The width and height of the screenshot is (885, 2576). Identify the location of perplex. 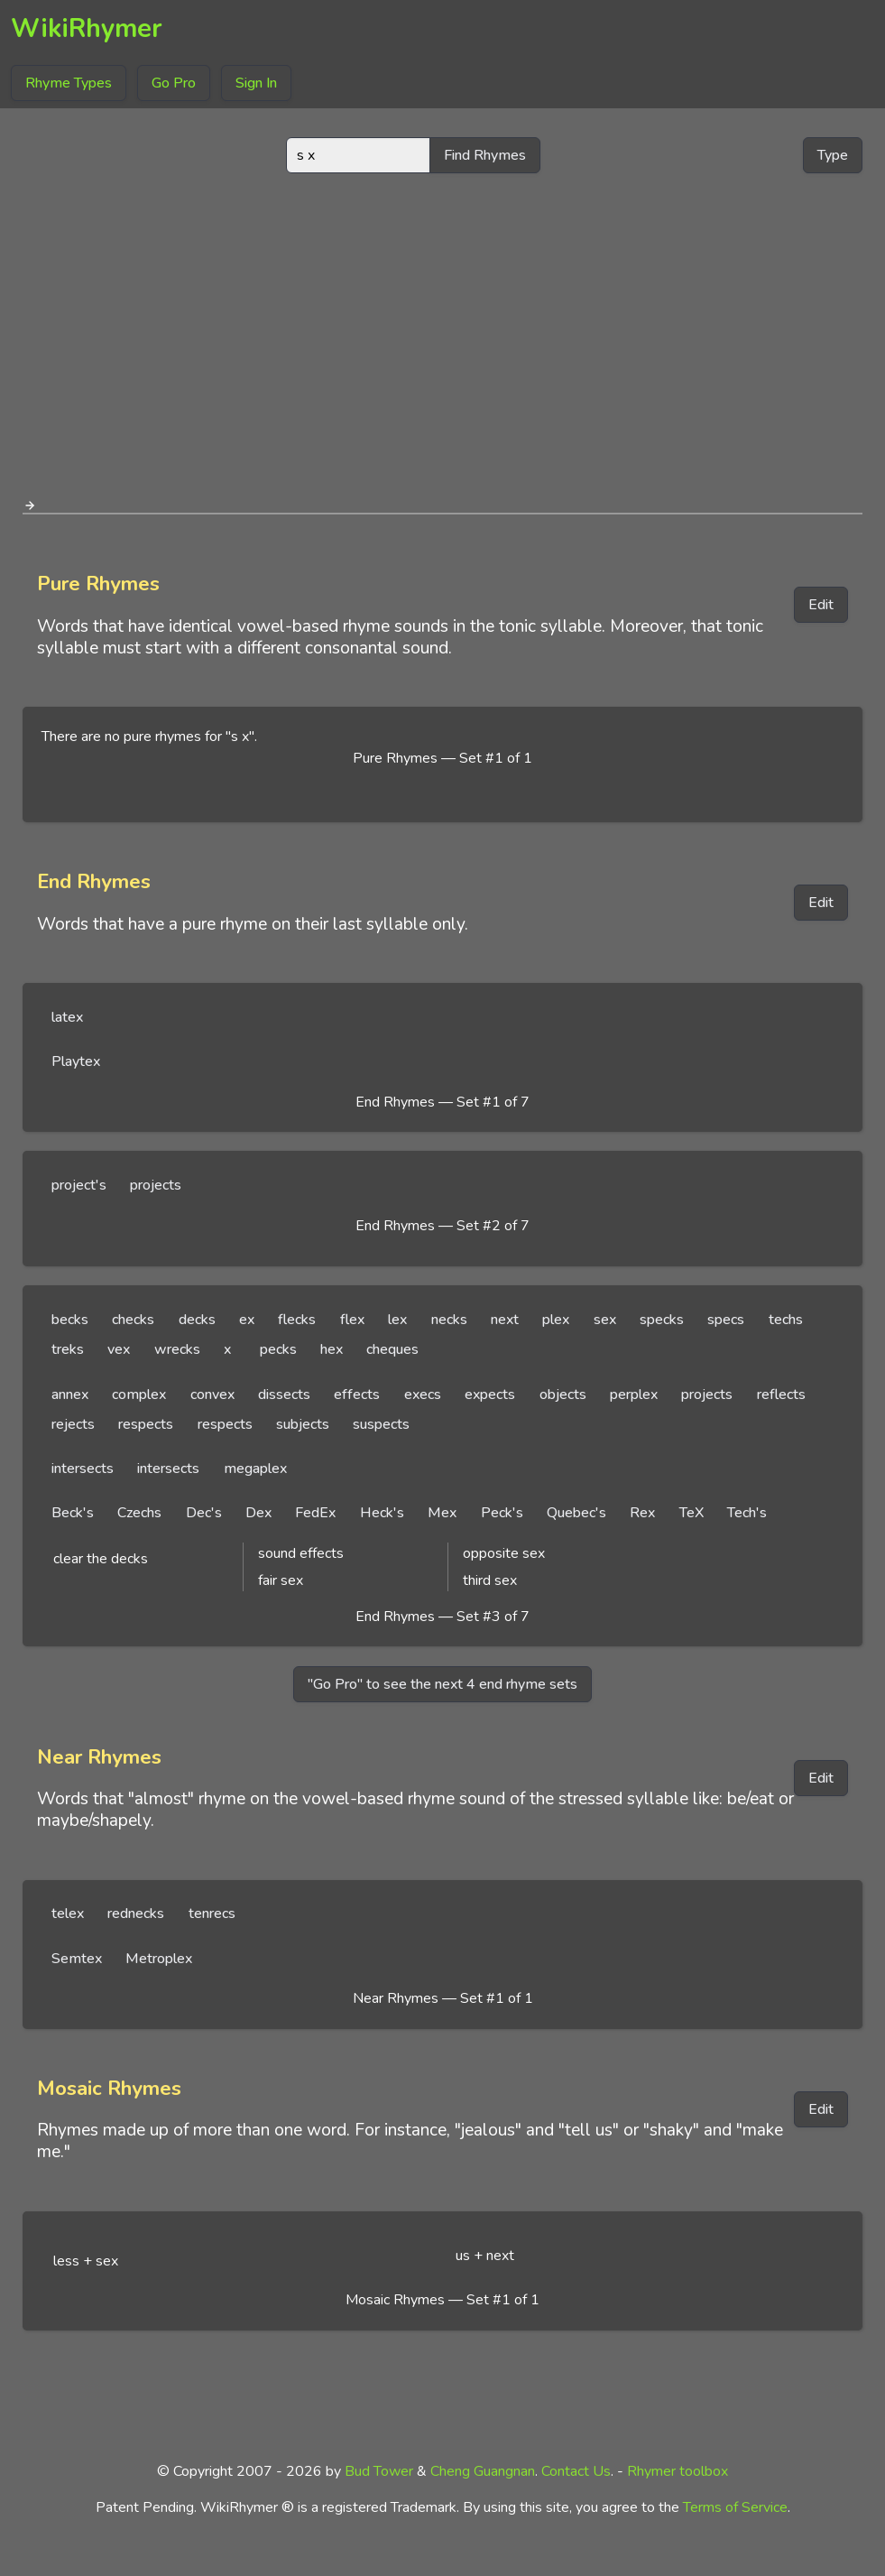
(634, 1394).